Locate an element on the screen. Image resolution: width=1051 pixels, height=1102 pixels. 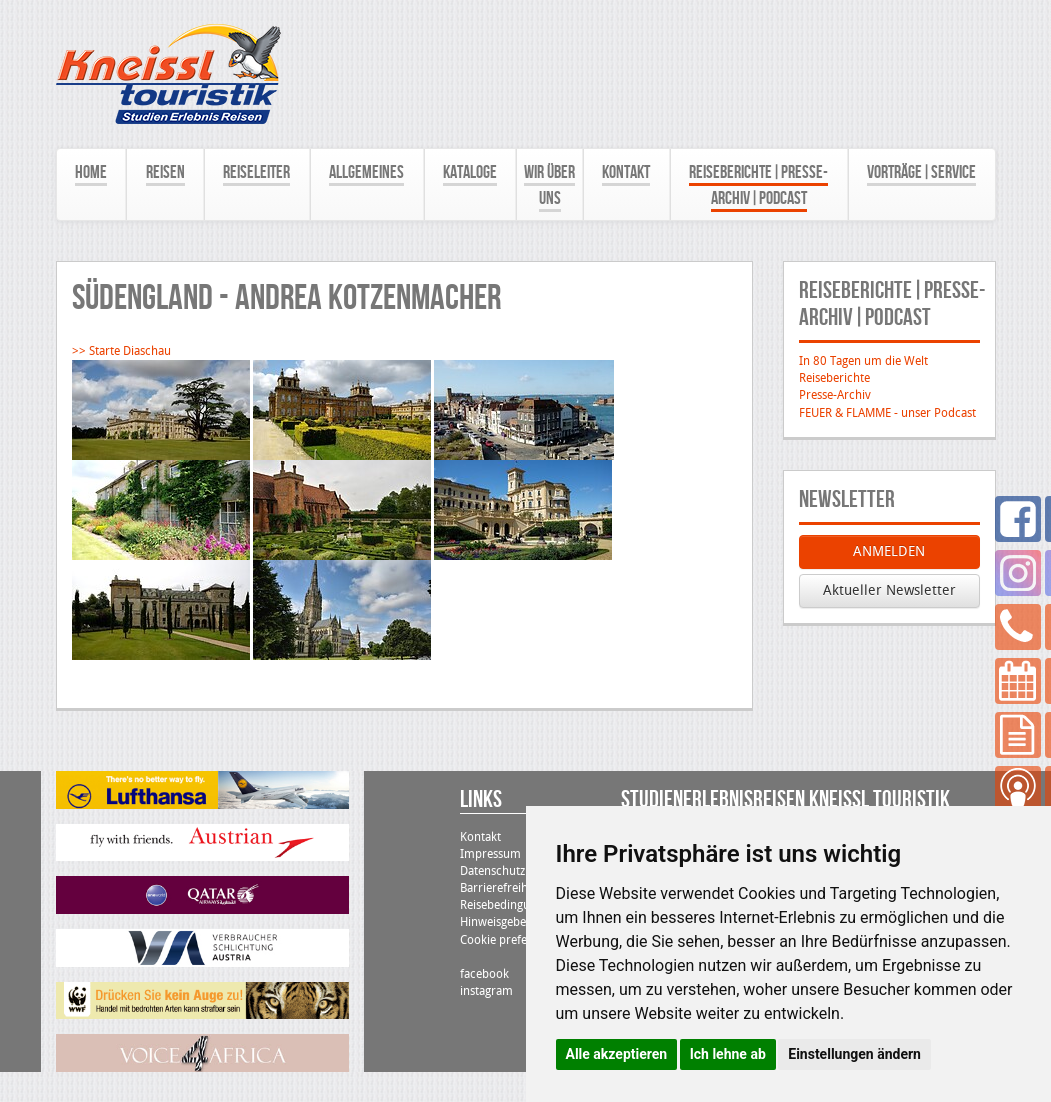
>> Starte Diaschau is located at coordinates (121, 351).